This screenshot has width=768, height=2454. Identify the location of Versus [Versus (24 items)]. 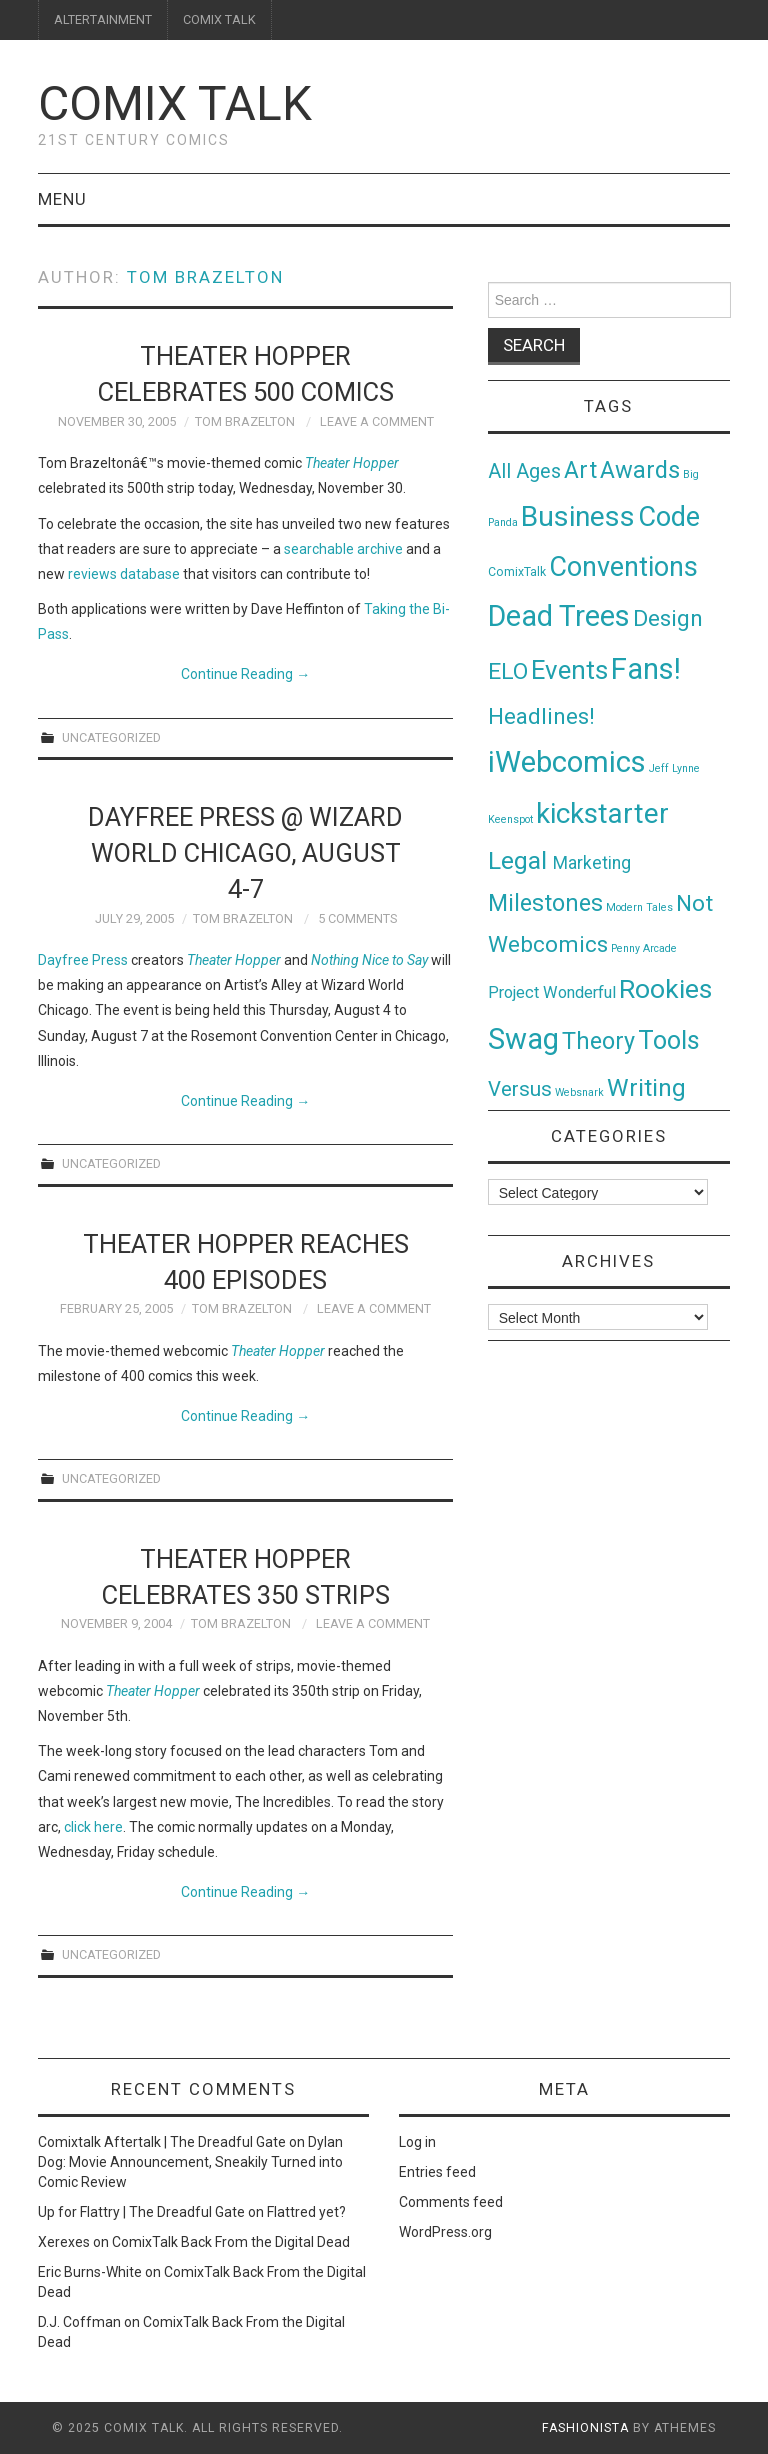
(520, 1089).